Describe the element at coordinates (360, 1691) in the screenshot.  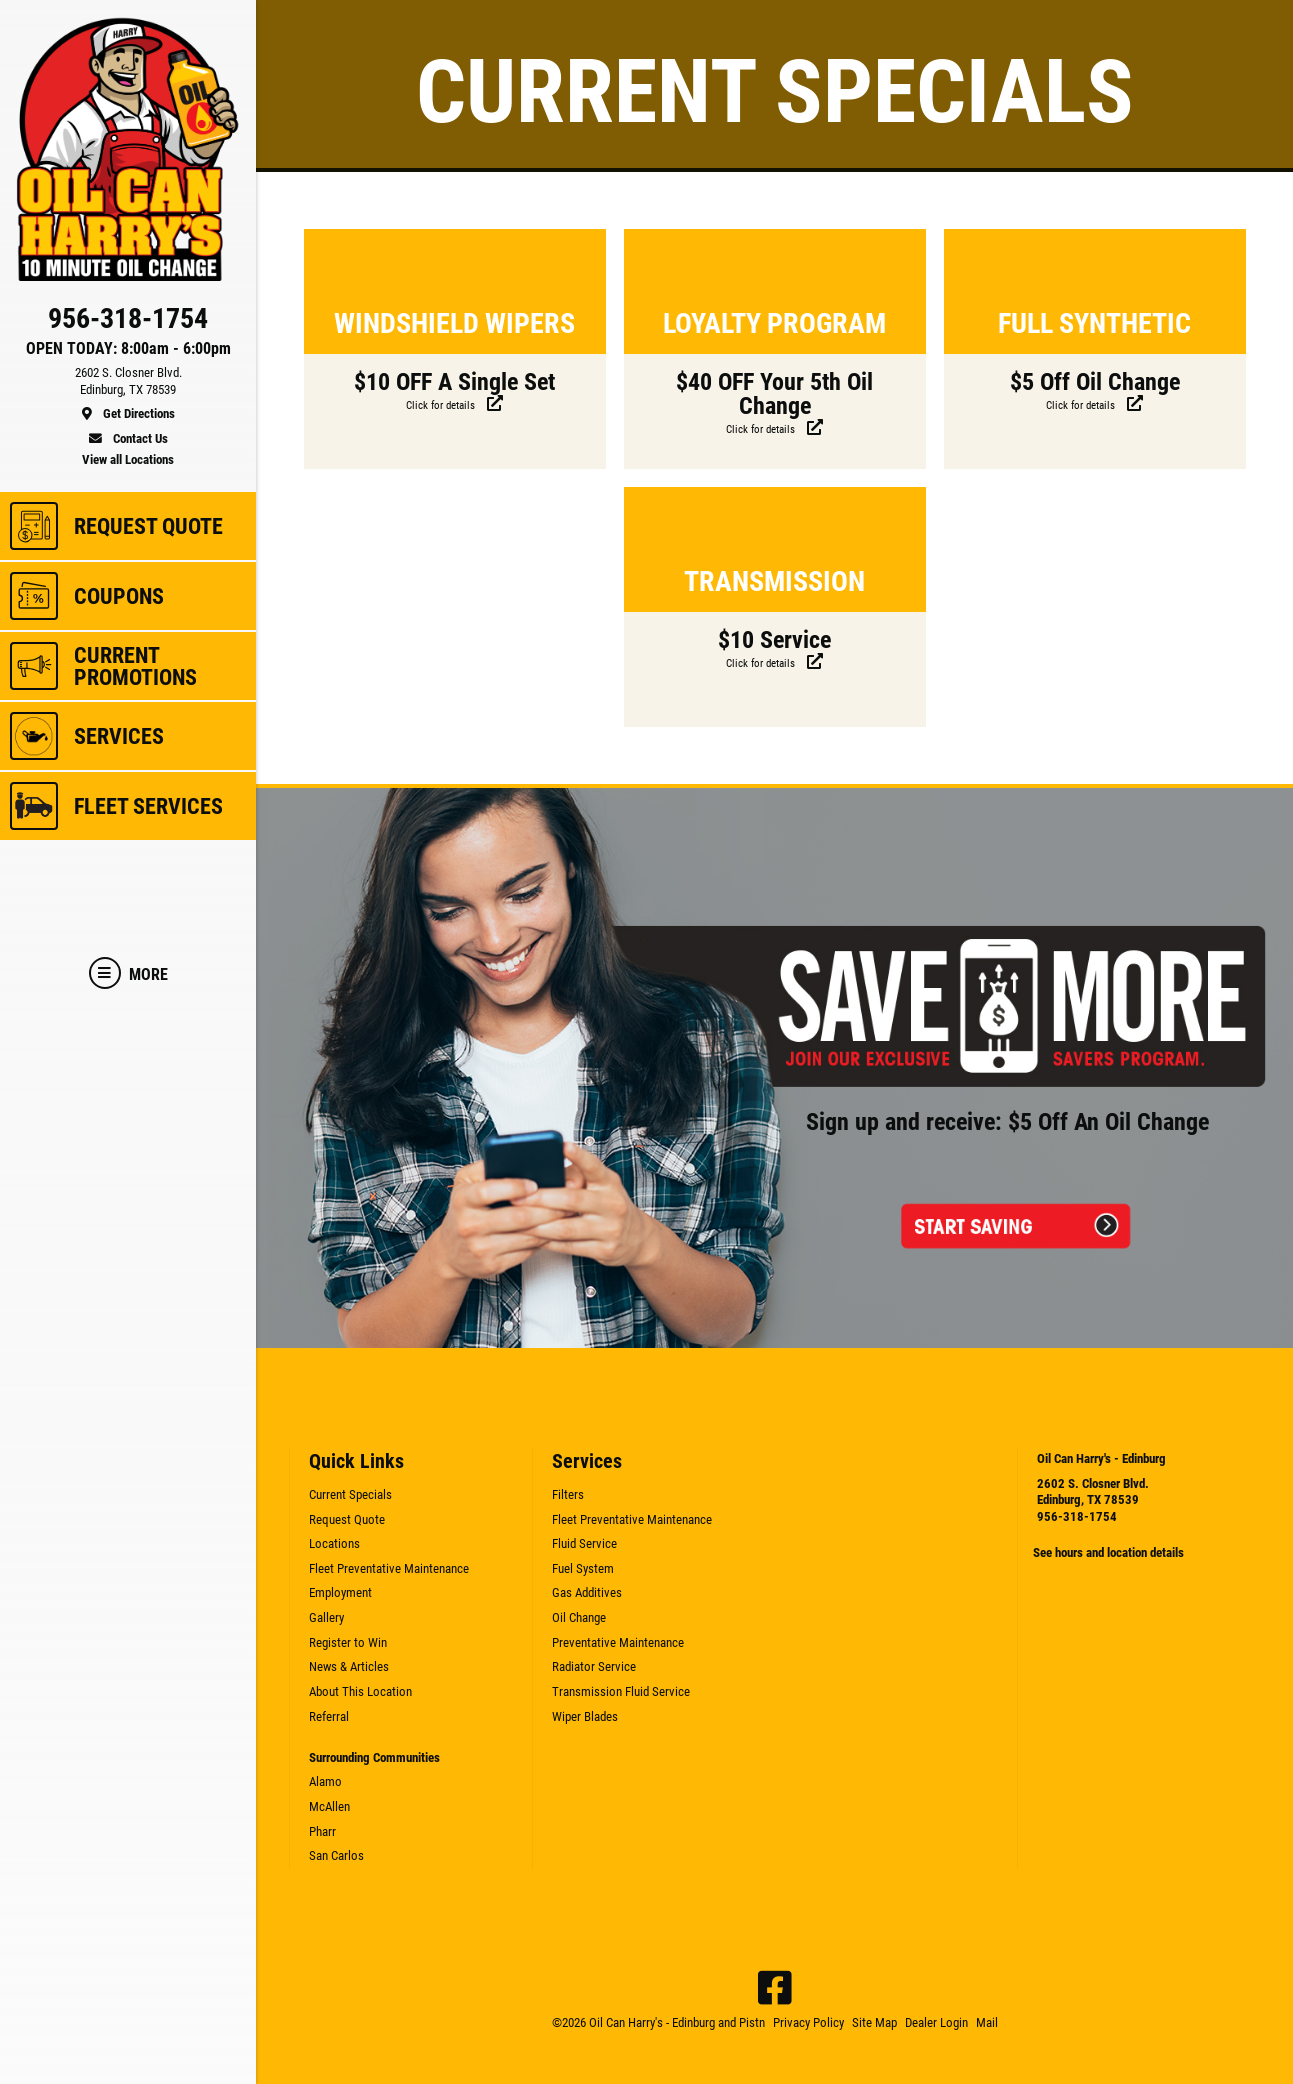
I see `About This Location` at that location.